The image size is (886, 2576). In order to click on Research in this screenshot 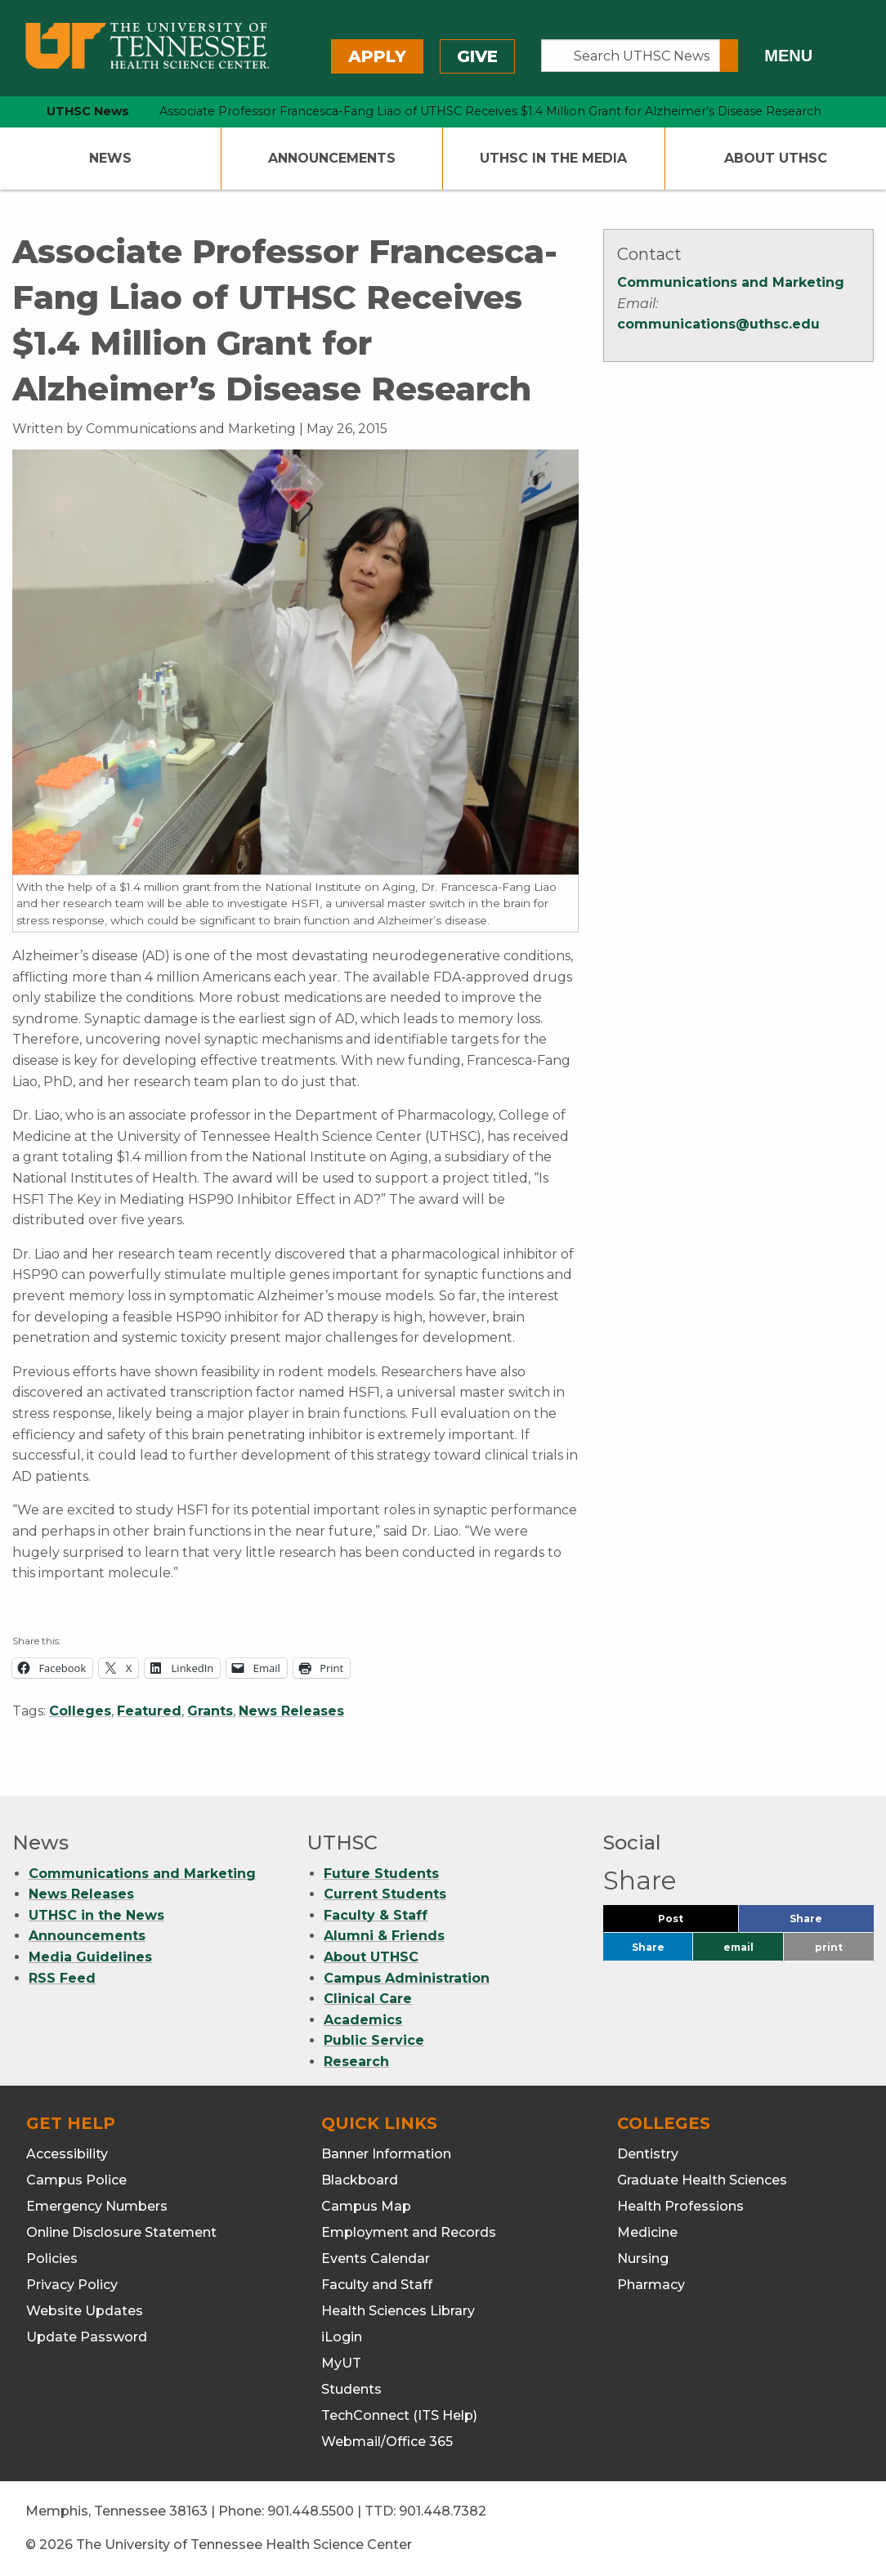, I will do `click(356, 2061)`.